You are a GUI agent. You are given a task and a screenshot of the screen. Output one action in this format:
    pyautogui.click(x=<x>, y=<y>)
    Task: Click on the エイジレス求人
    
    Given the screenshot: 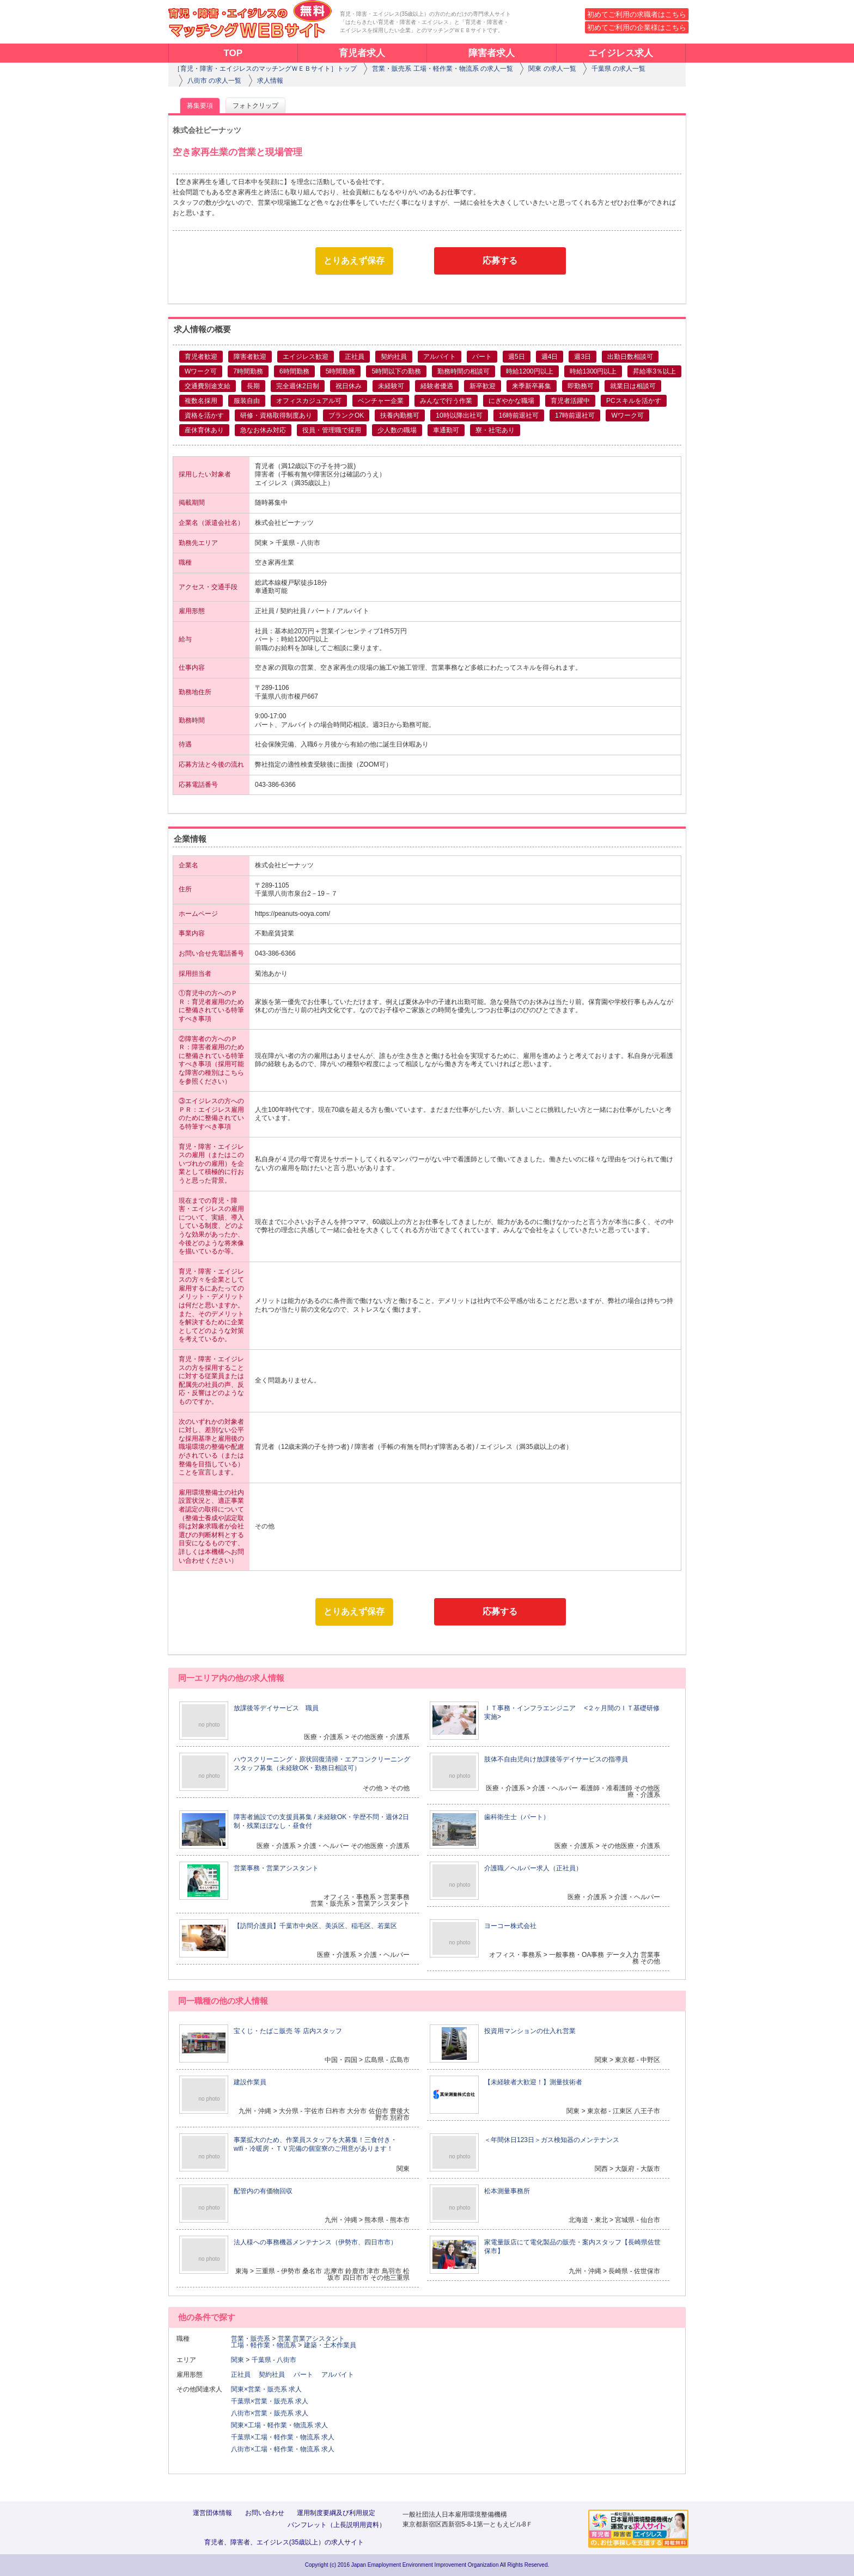 What is the action you would take?
    pyautogui.click(x=620, y=53)
    